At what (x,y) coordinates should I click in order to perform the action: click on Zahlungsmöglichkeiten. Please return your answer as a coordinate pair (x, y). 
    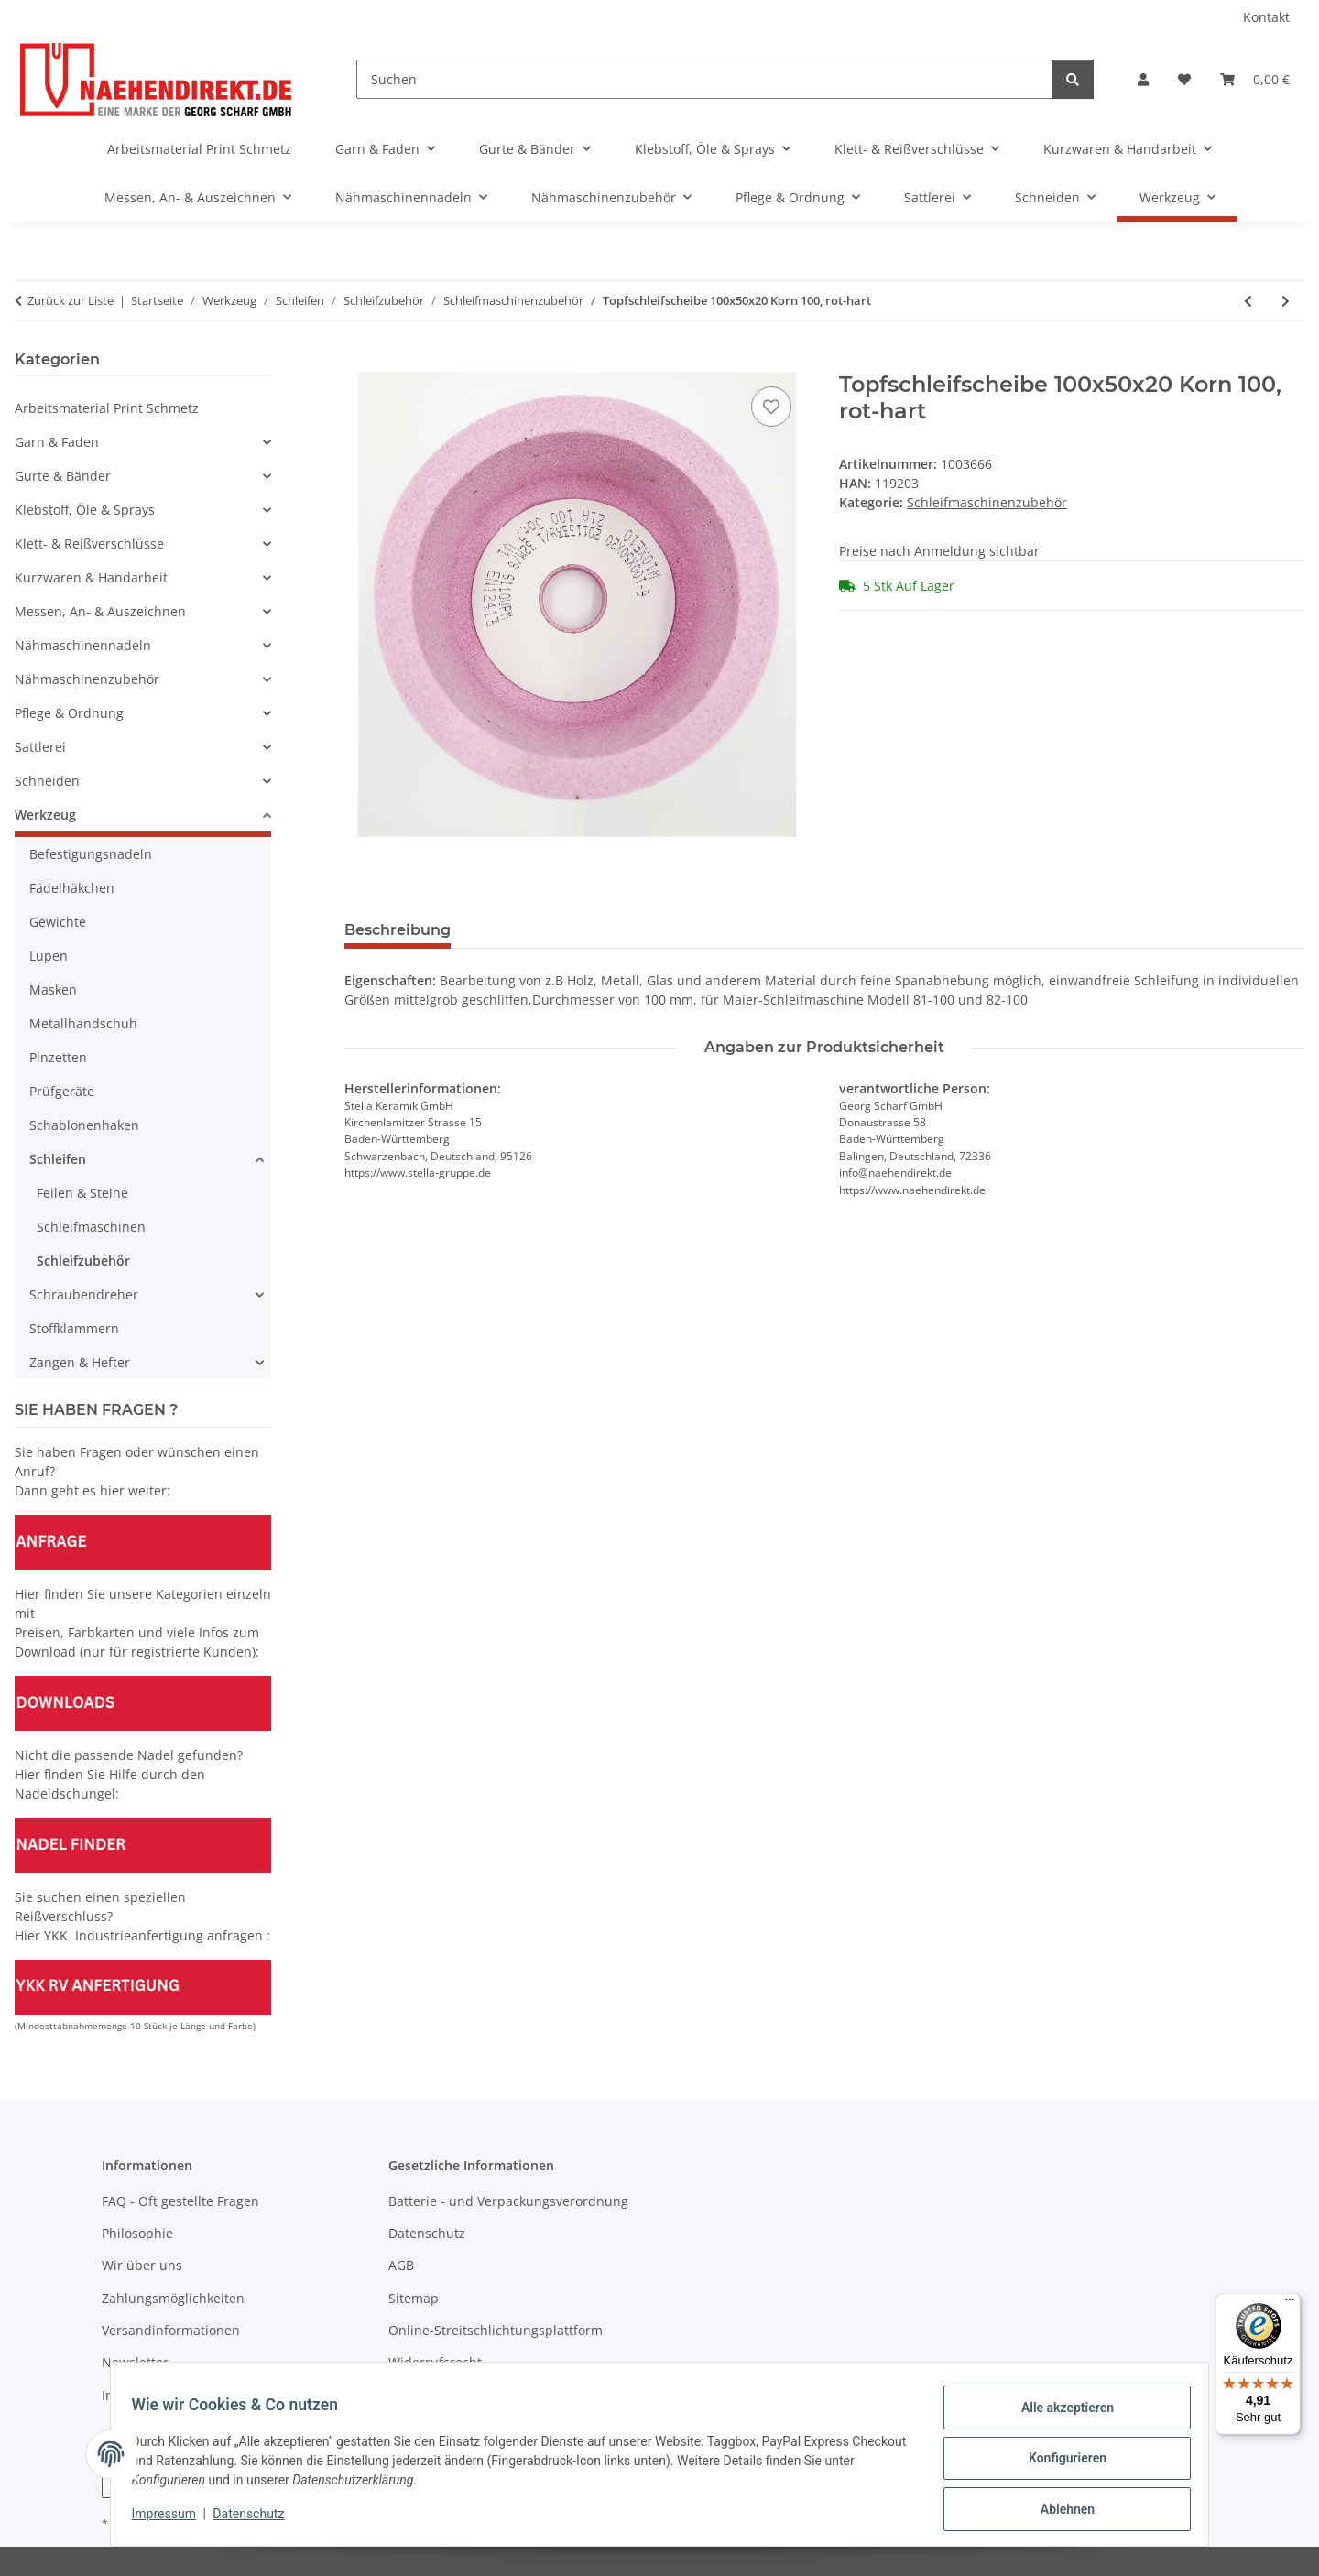
    Looking at the image, I should click on (173, 2298).